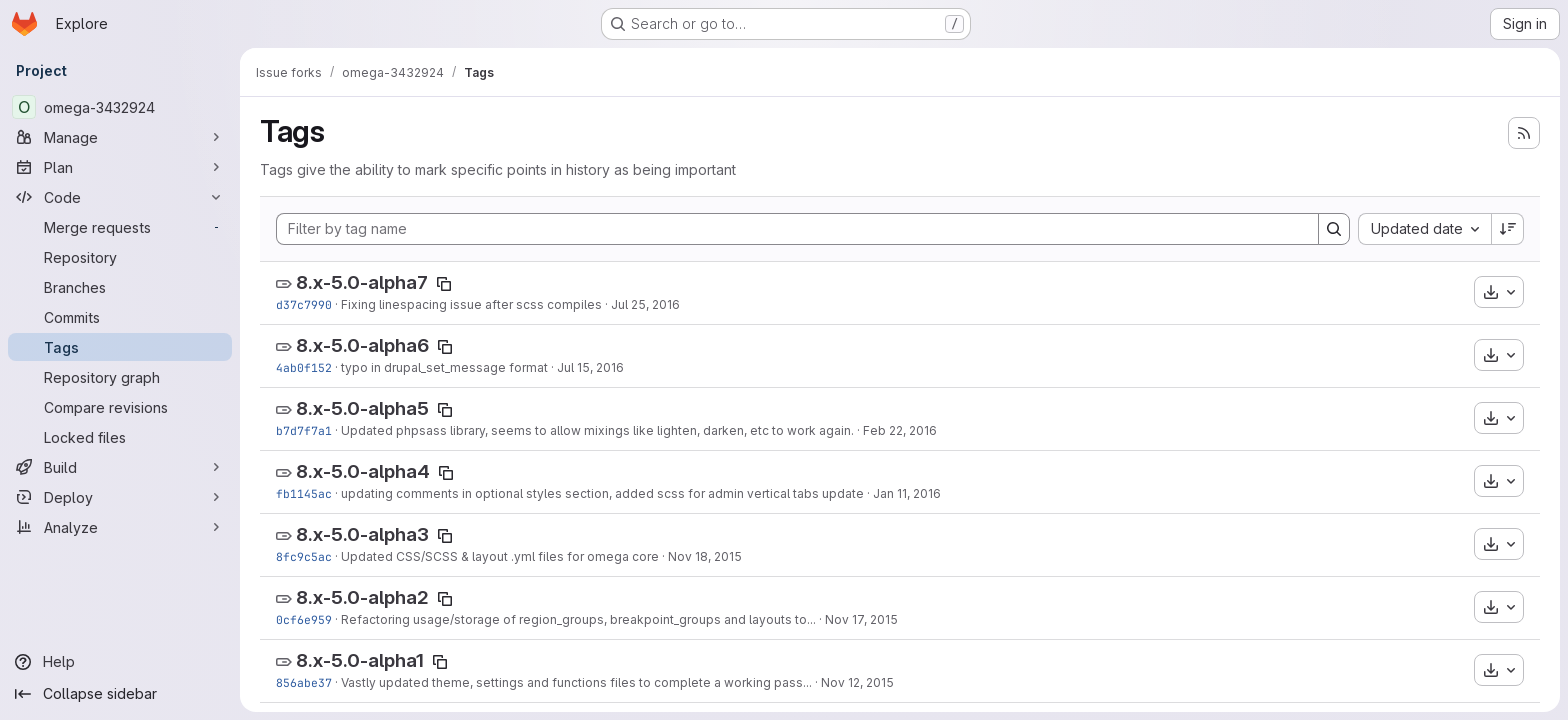 The image size is (1568, 720). Describe the element at coordinates (444, 284) in the screenshot. I see `[Copy tag name]` at that location.